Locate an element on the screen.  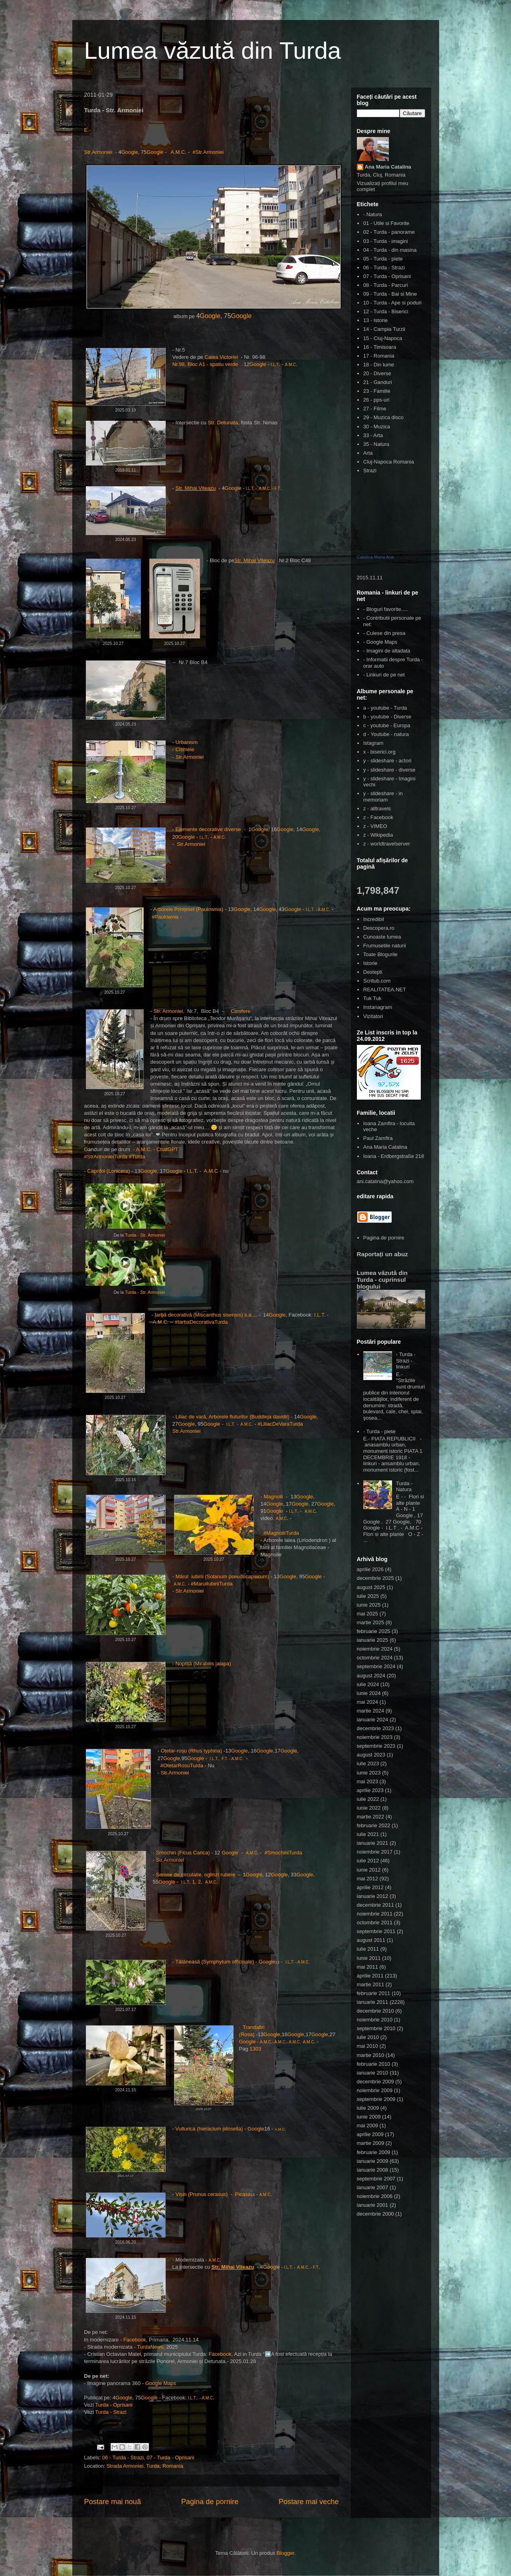
- Linkuri de pe net is located at coordinates (384, 675).